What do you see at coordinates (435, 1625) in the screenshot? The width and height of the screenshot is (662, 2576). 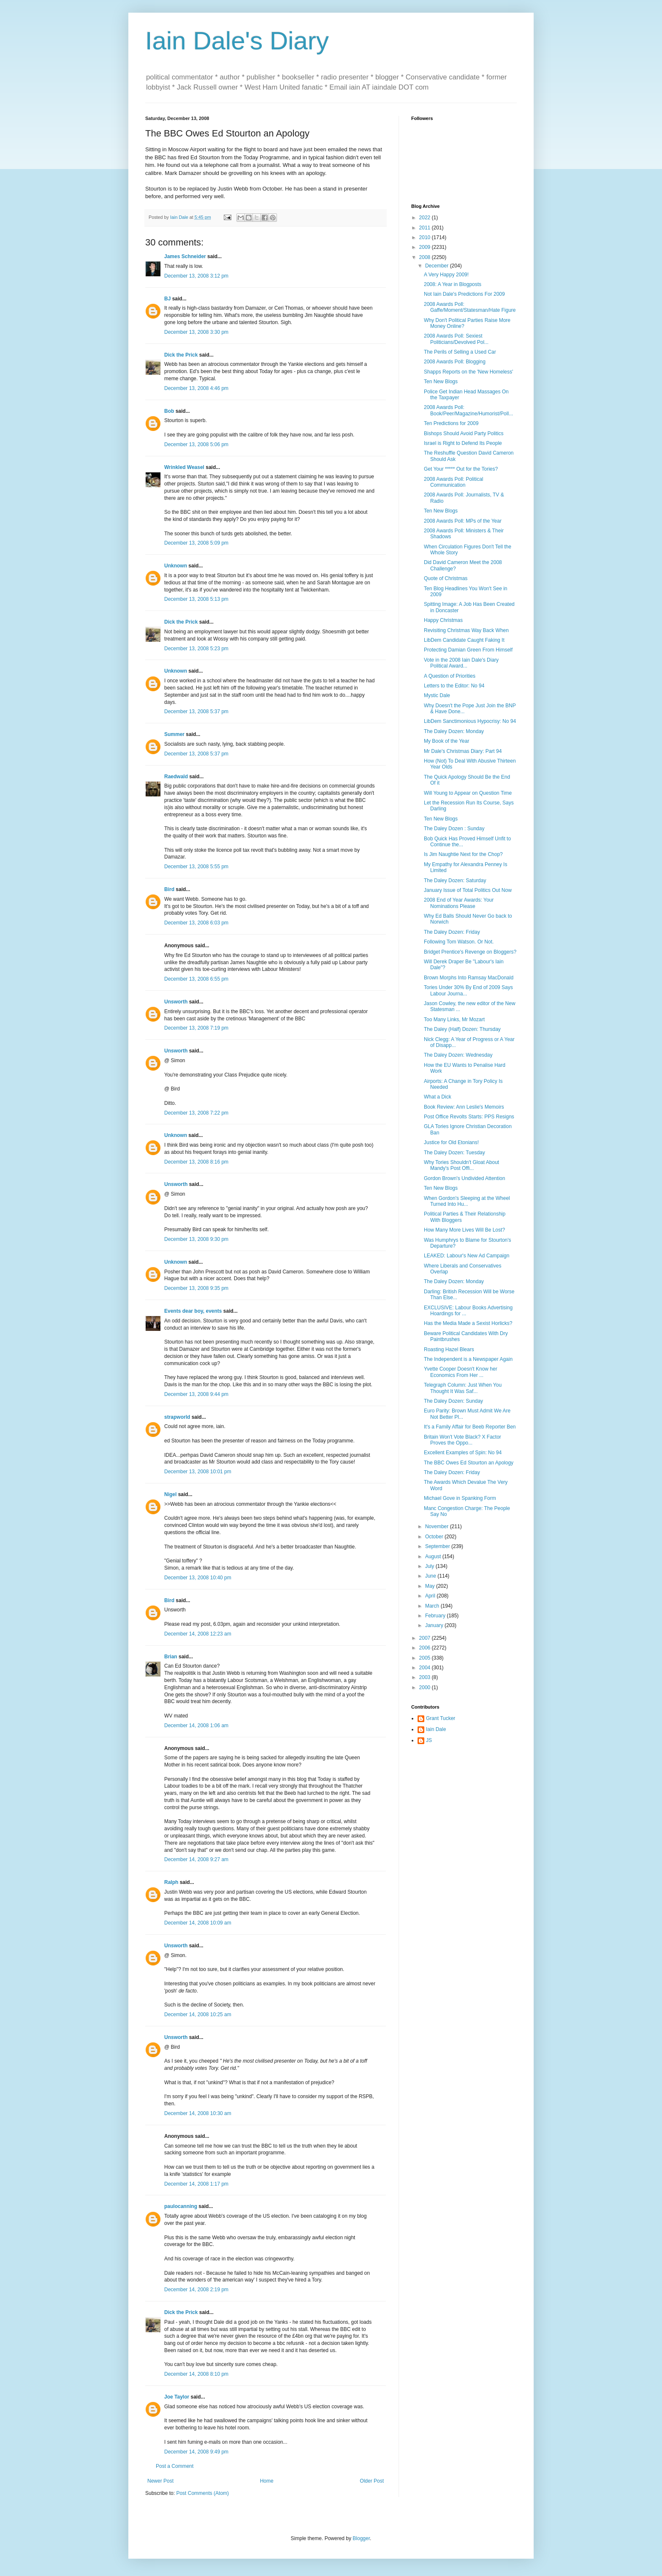 I see `January` at bounding box center [435, 1625].